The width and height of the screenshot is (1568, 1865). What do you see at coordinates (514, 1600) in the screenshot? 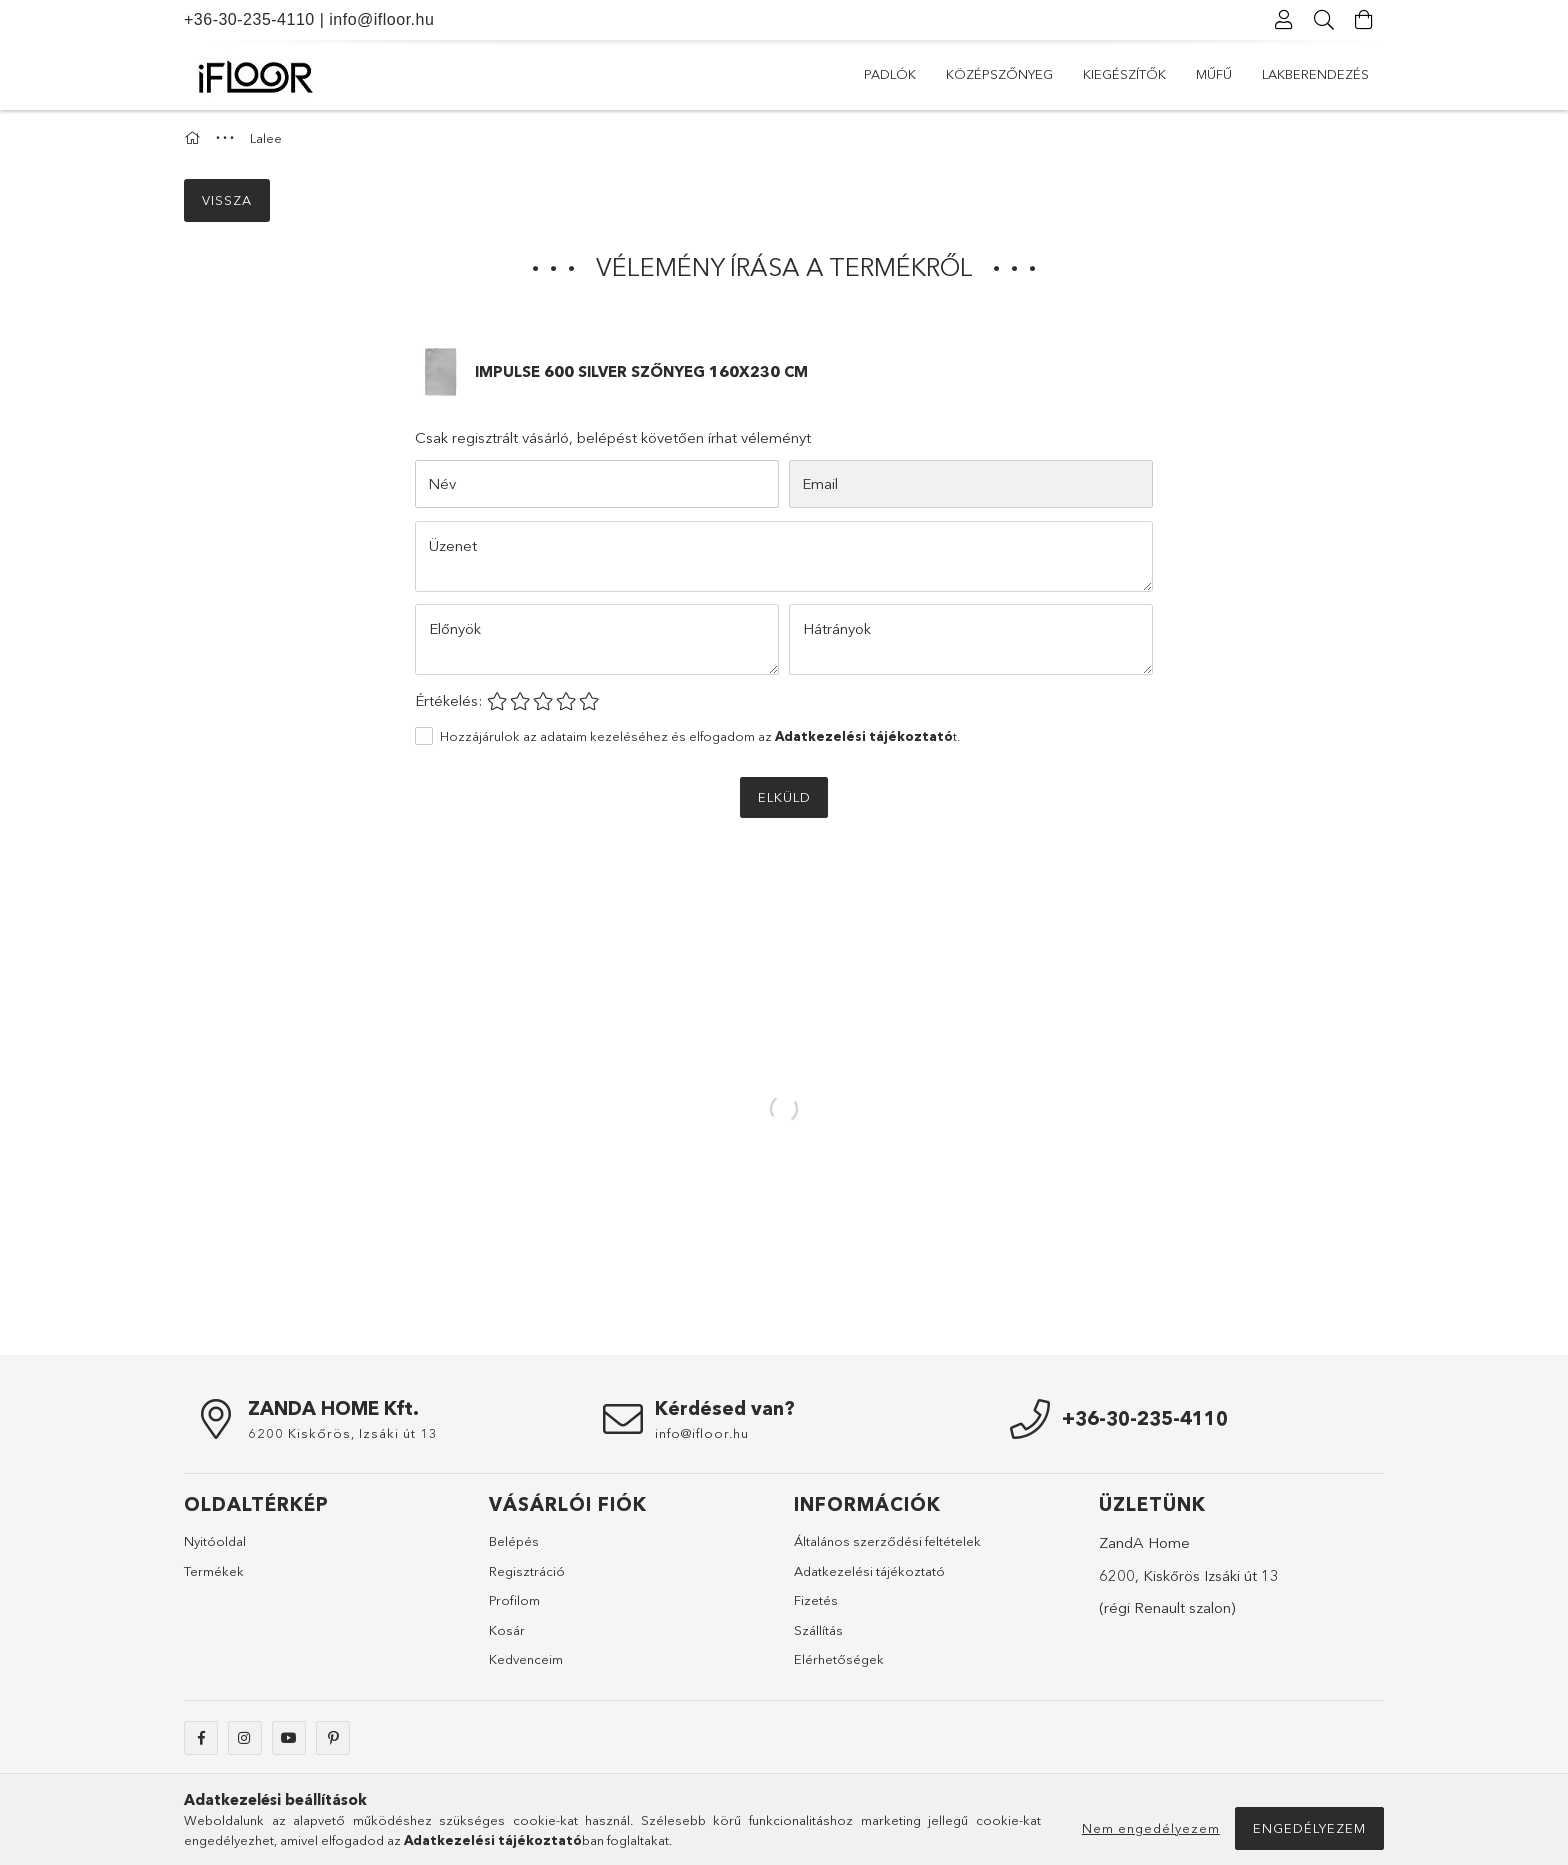
I see `Profilom` at bounding box center [514, 1600].